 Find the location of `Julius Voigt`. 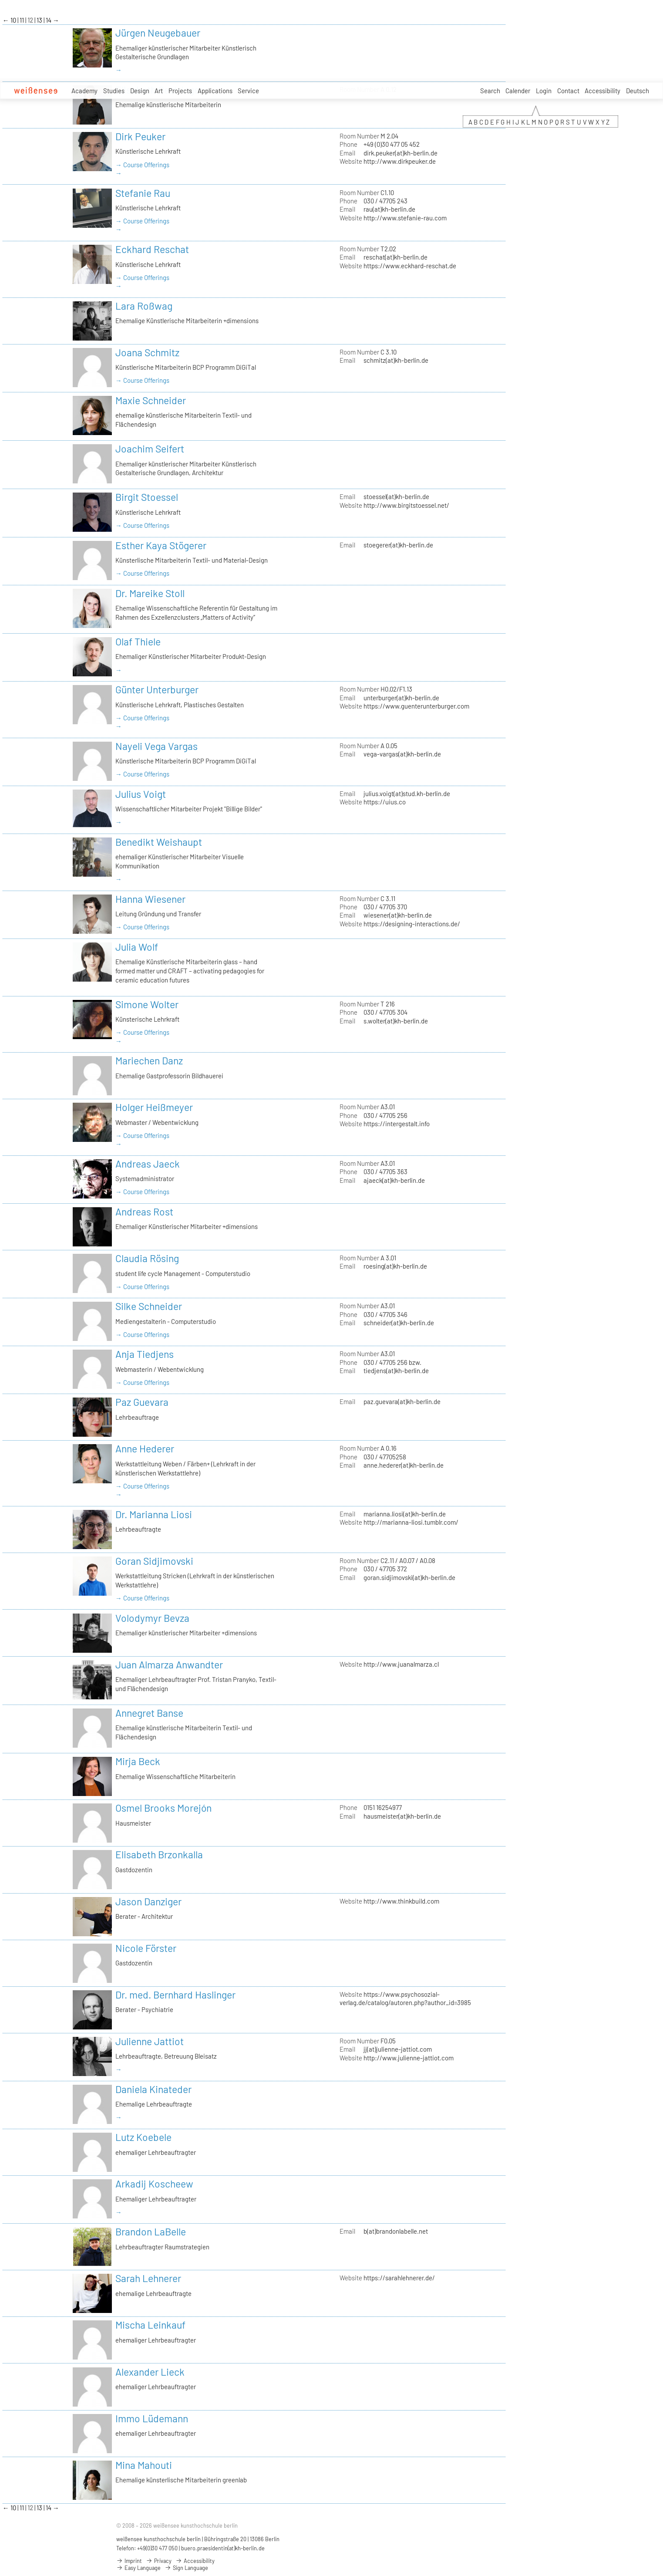

Julius Voigt is located at coordinates (140, 794).